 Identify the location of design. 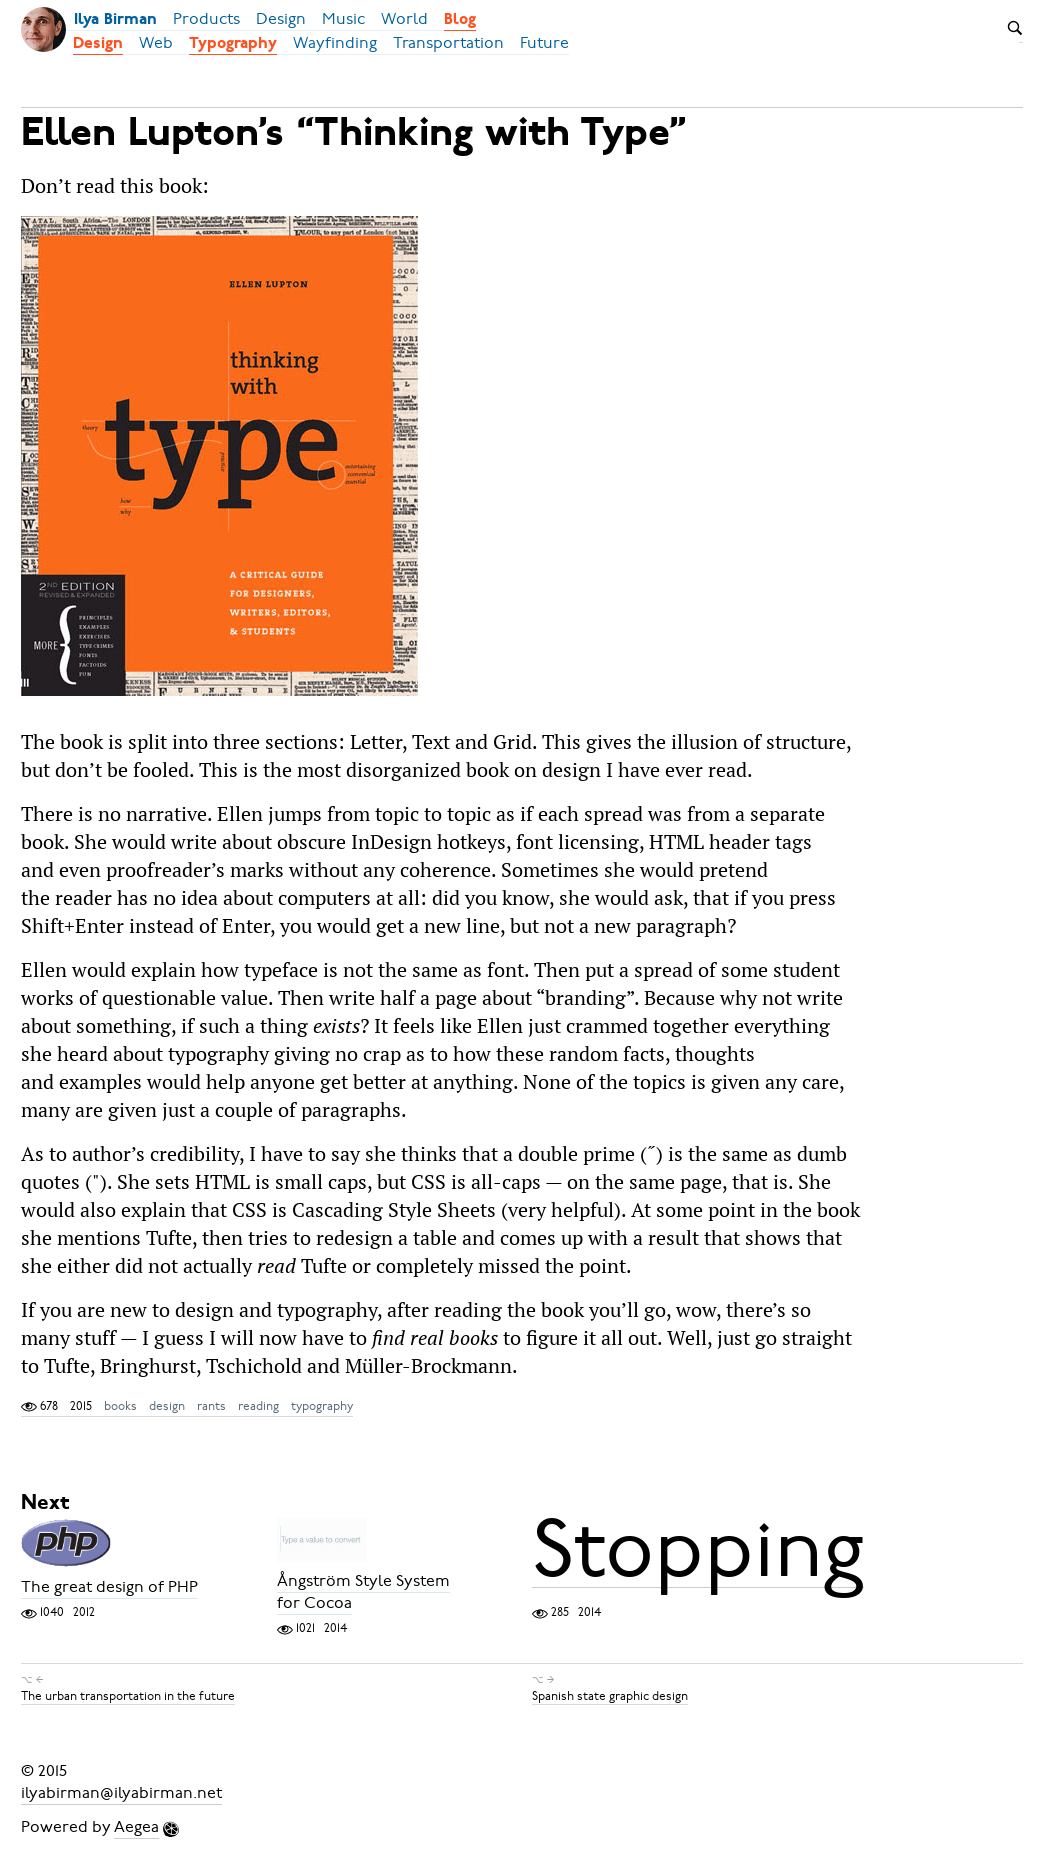
(167, 1406).